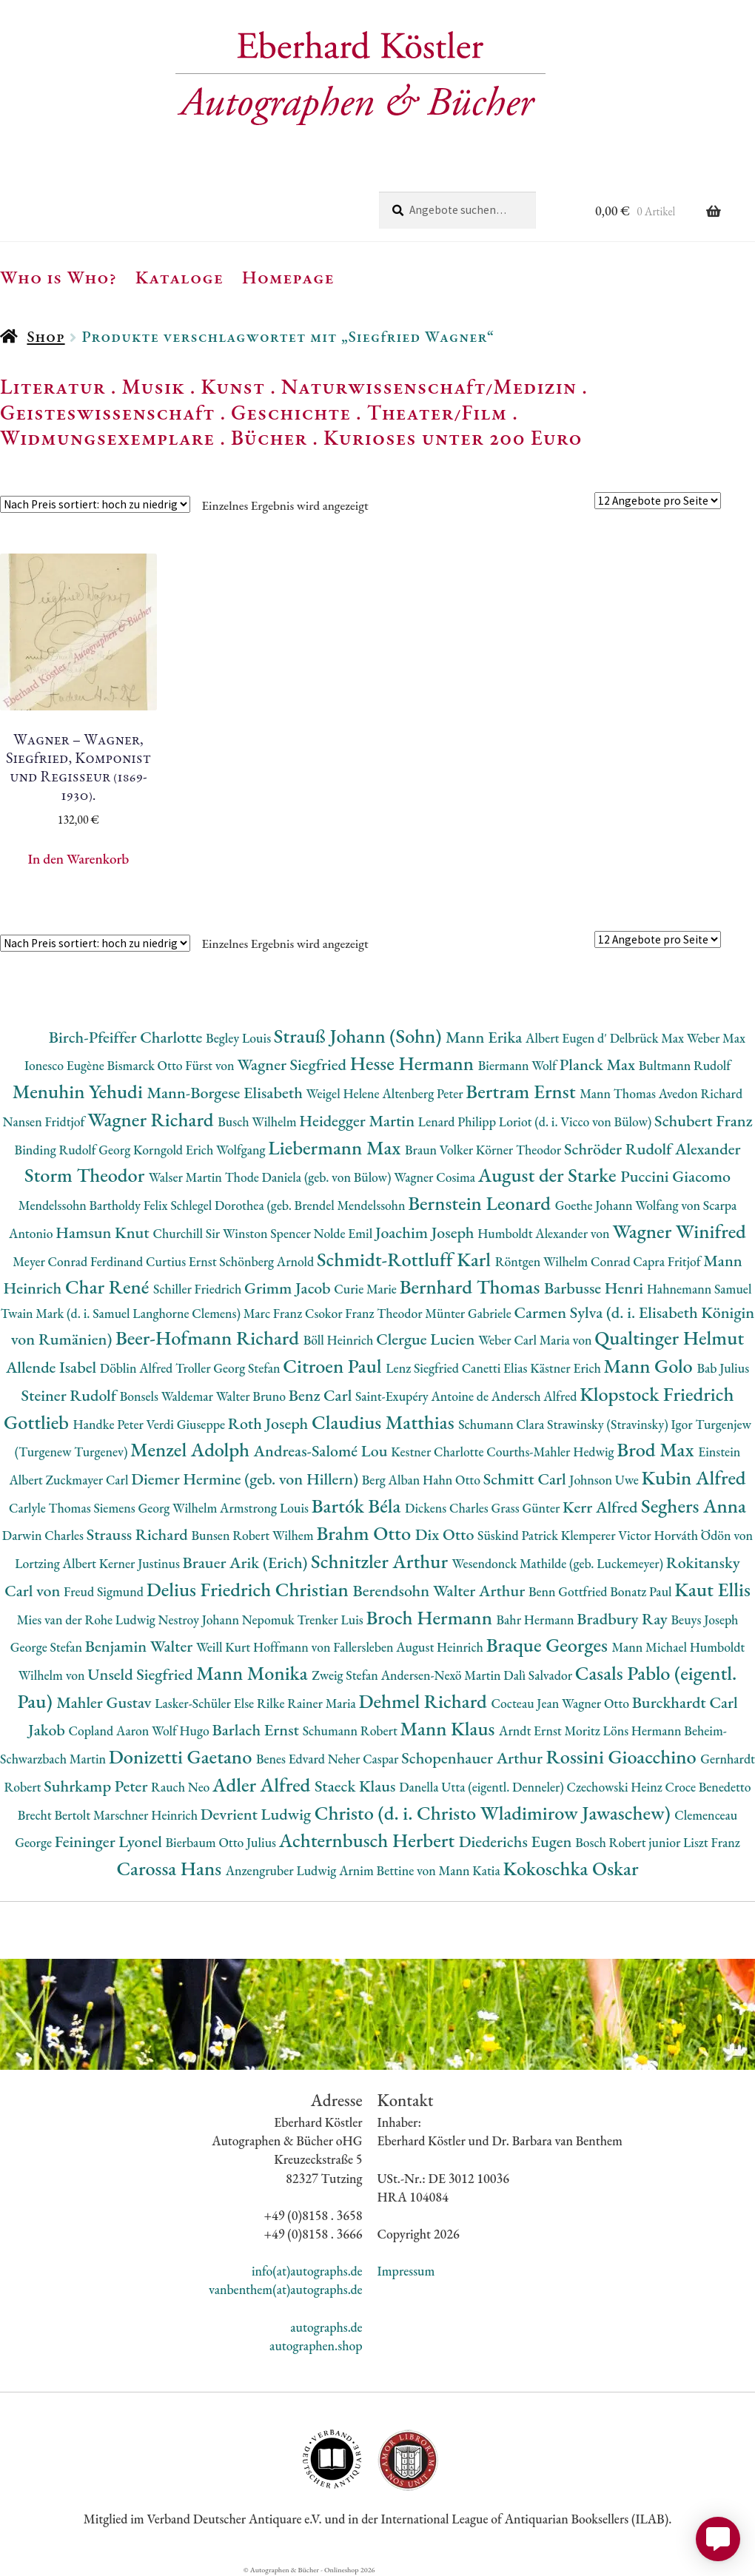  Describe the element at coordinates (257, 1730) in the screenshot. I see `Barlach Ernst` at that location.